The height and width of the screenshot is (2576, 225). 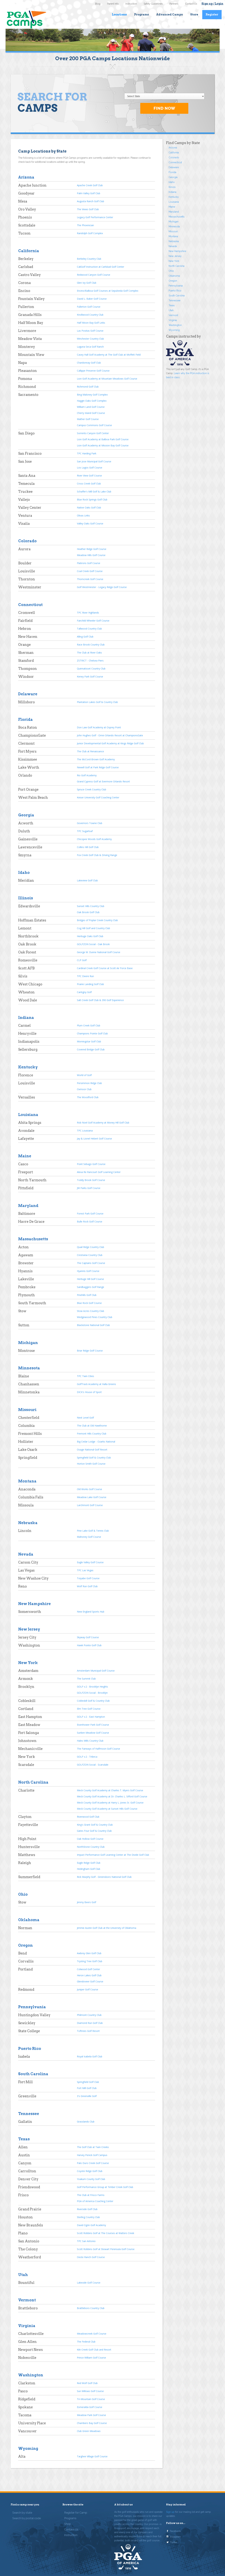 What do you see at coordinates (98, 797) in the screenshot?
I see `Keiser University Golf Coaching Center` at bounding box center [98, 797].